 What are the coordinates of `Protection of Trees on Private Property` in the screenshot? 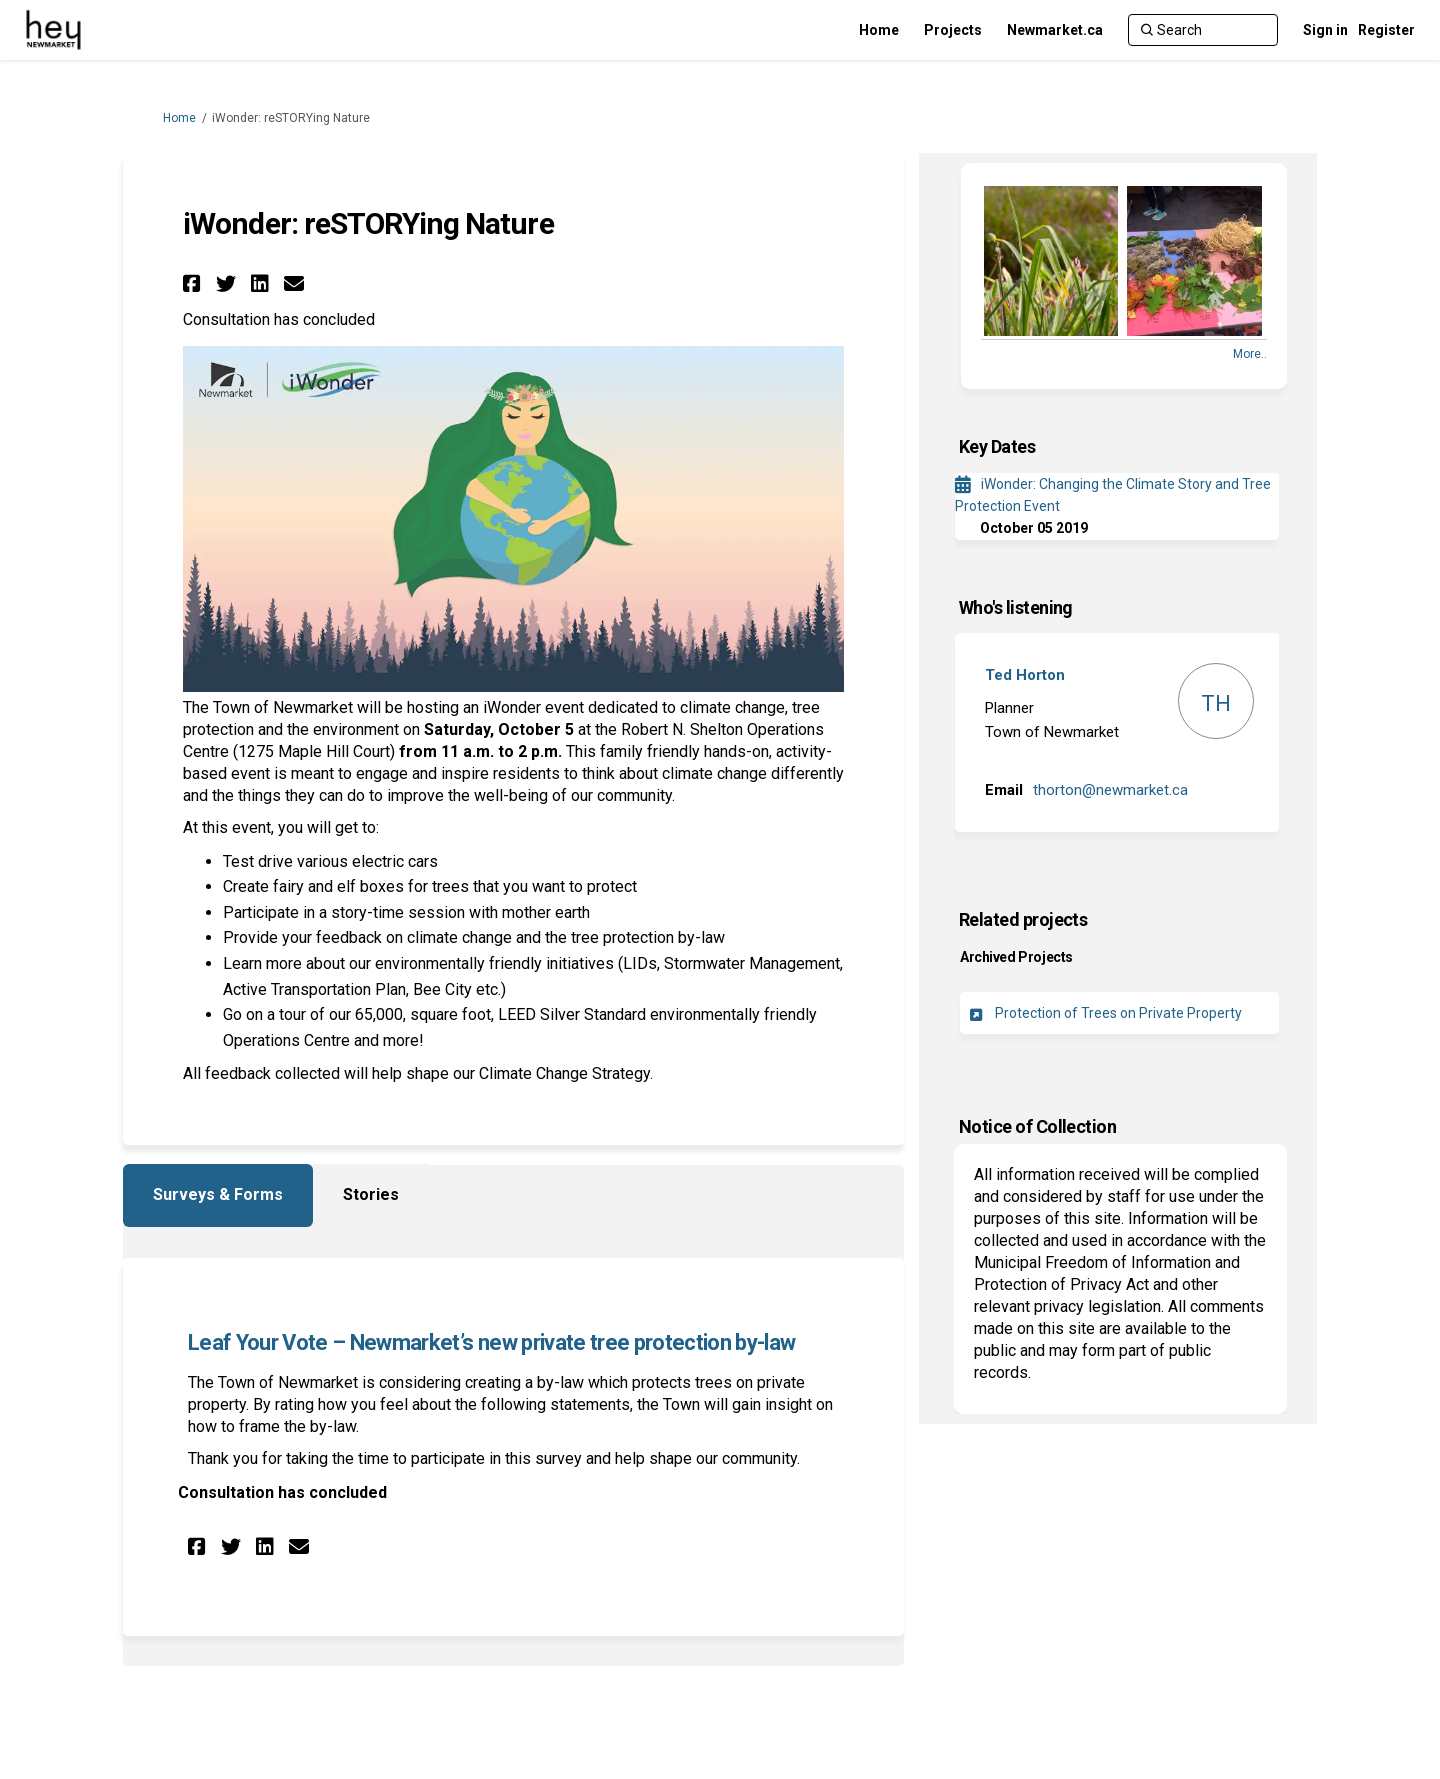 It's located at (1118, 1013).